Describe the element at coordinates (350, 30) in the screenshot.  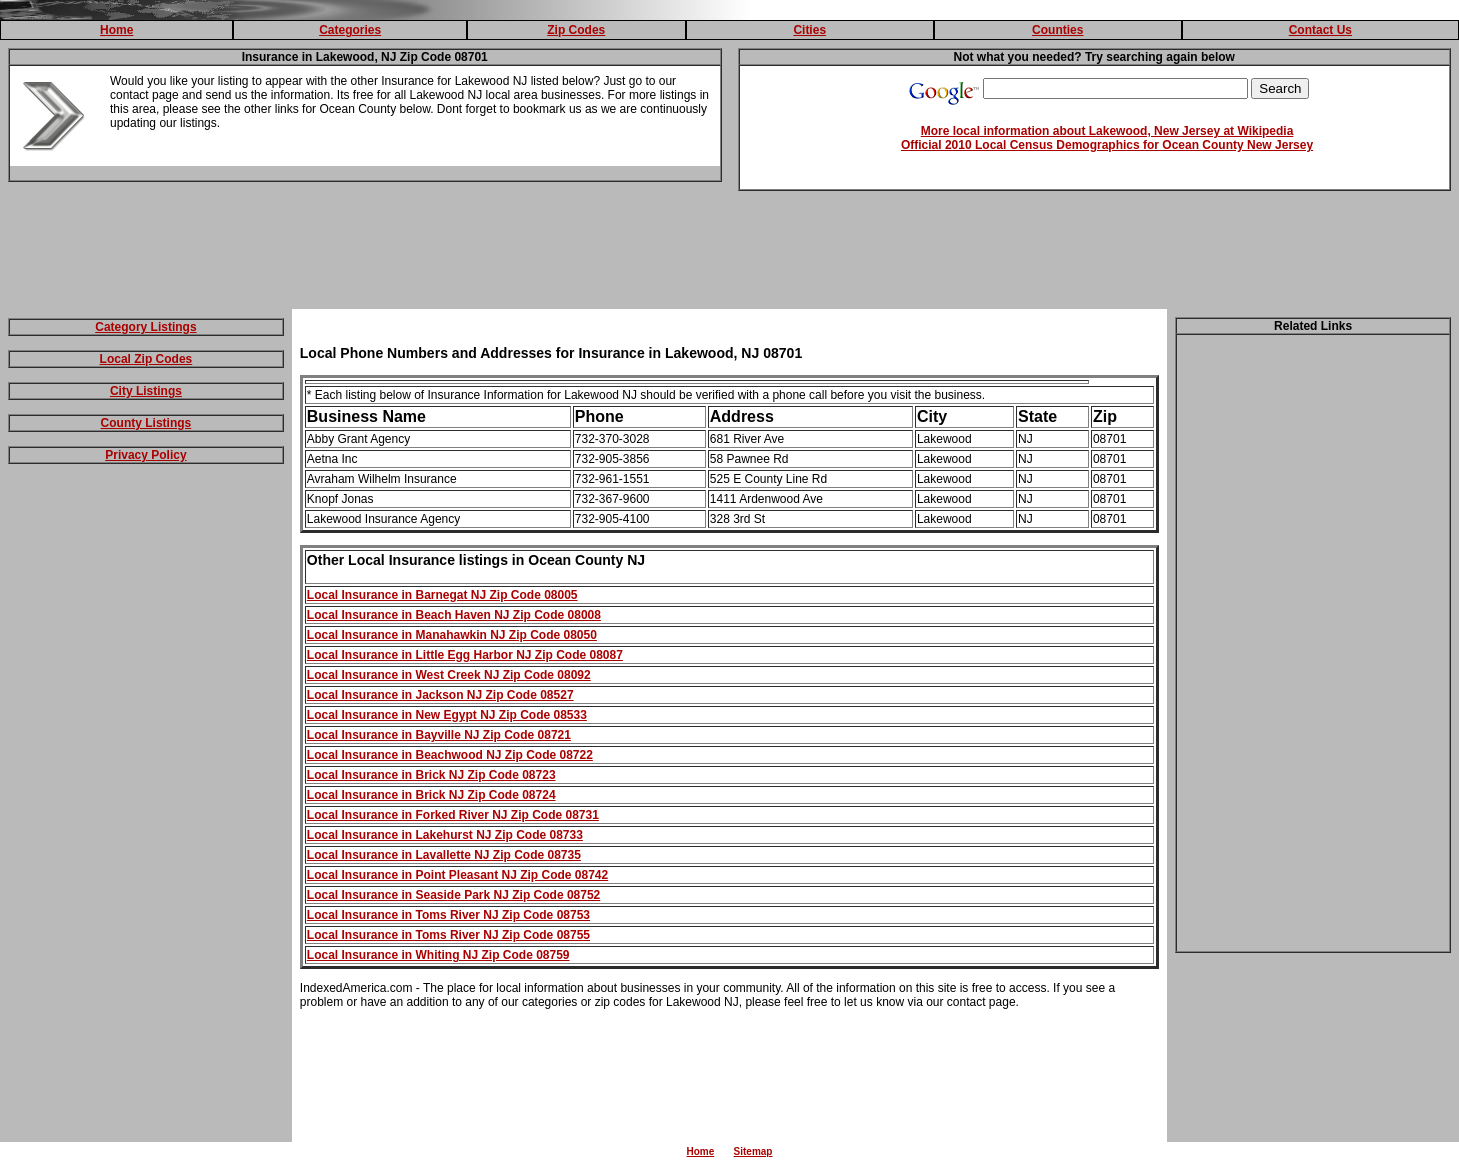
I see `Categories` at that location.